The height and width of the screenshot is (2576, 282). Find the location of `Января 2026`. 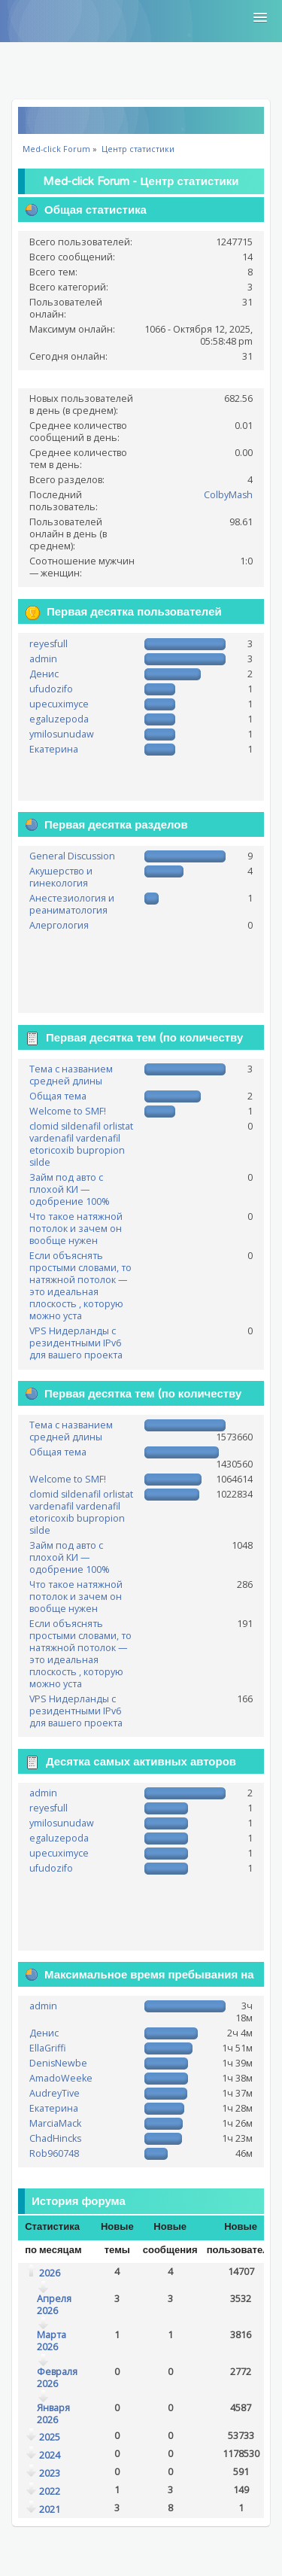

Января 2026 is located at coordinates (53, 2413).